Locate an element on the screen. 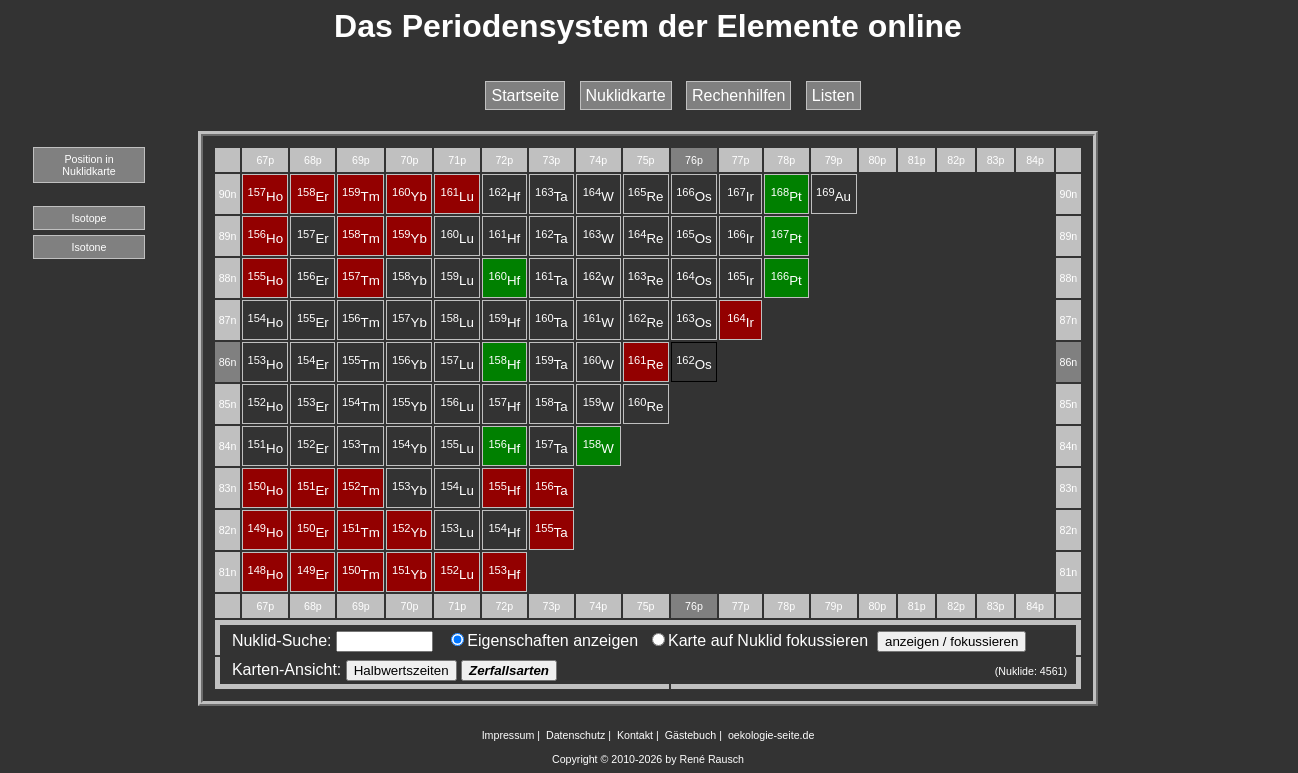 This screenshot has width=1298, height=773. Gästebuch is located at coordinates (691, 735).